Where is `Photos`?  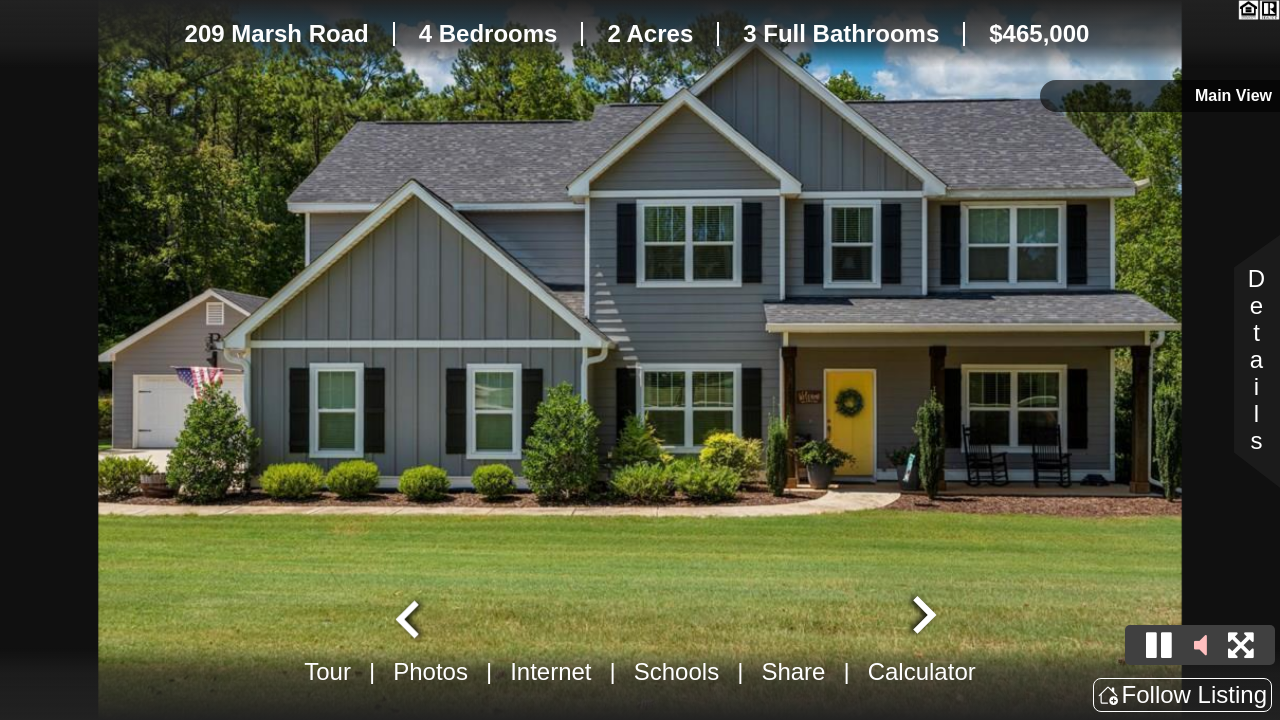
Photos is located at coordinates (430, 671).